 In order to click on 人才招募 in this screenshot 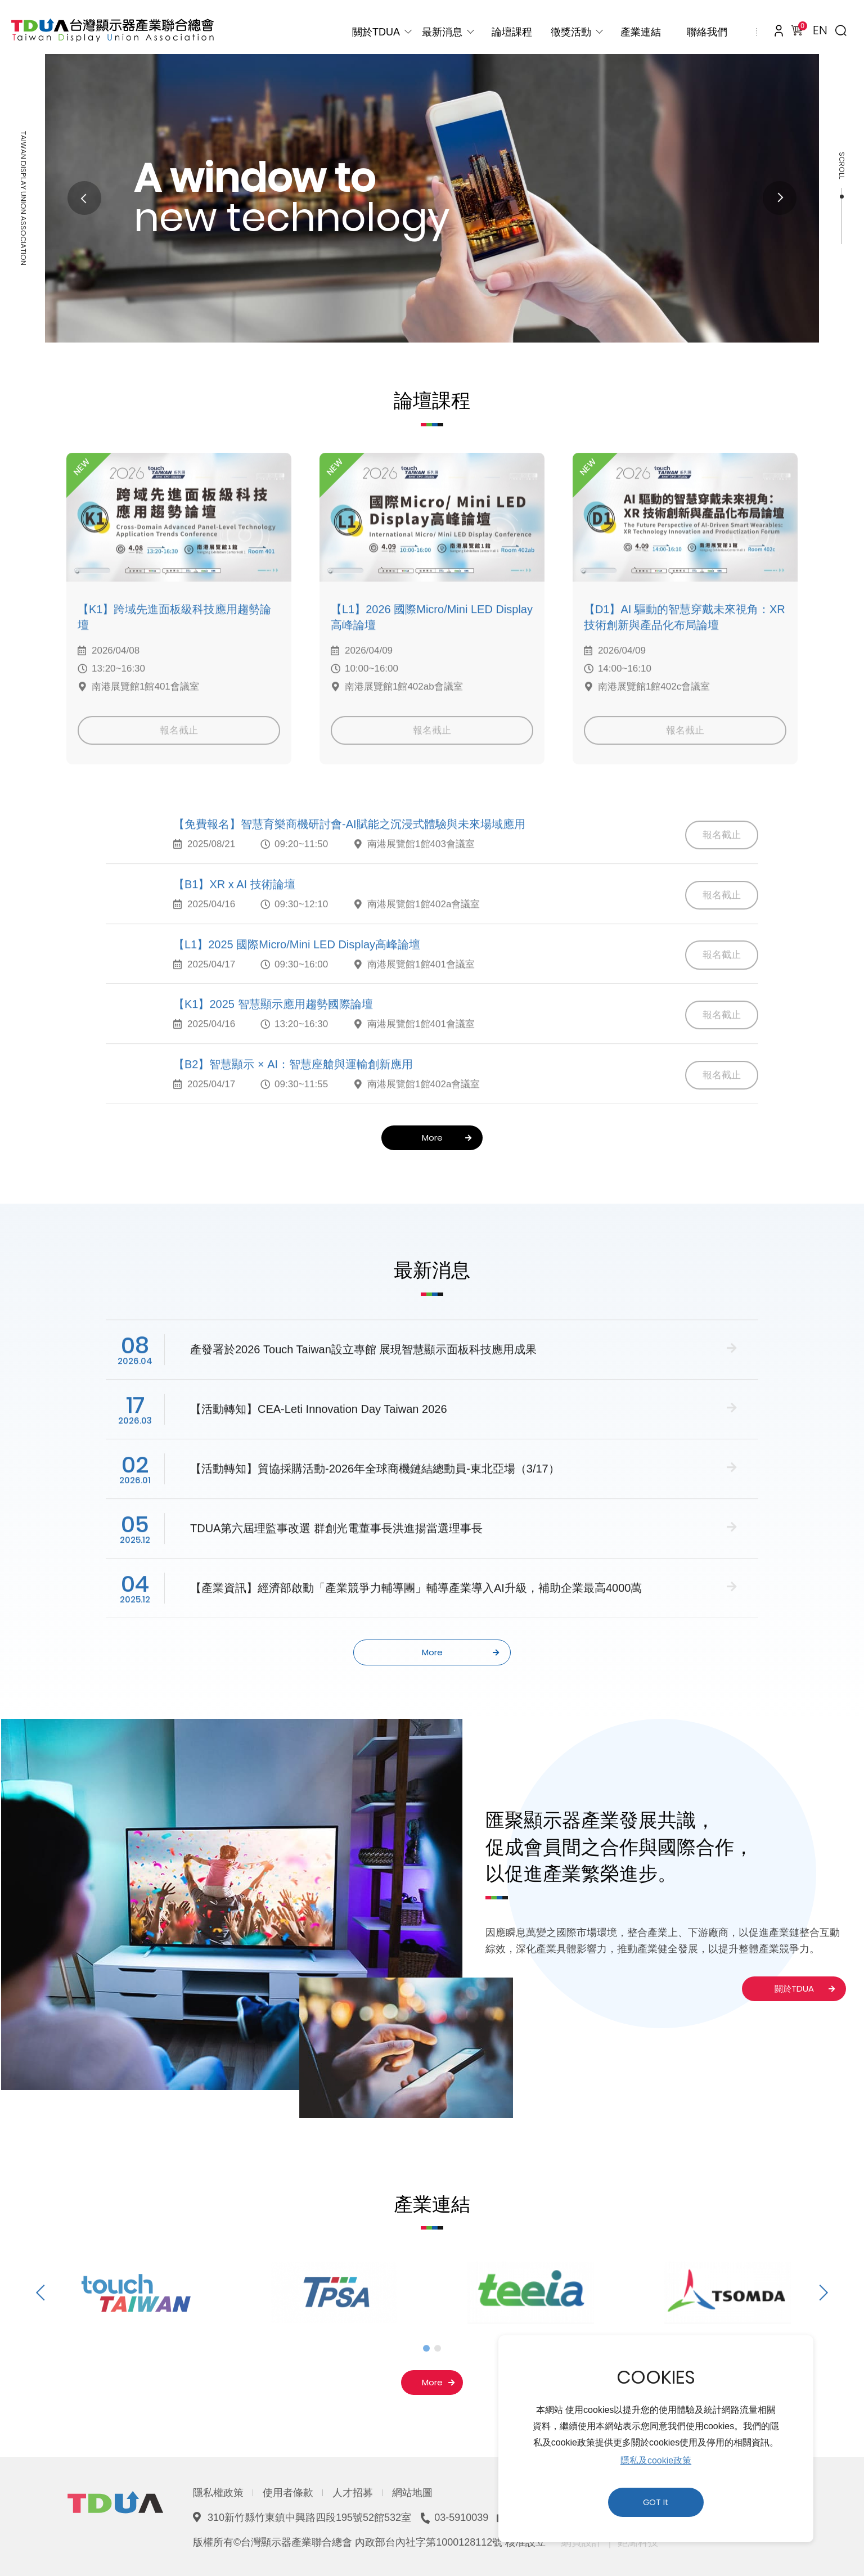, I will do `click(352, 2492)`.